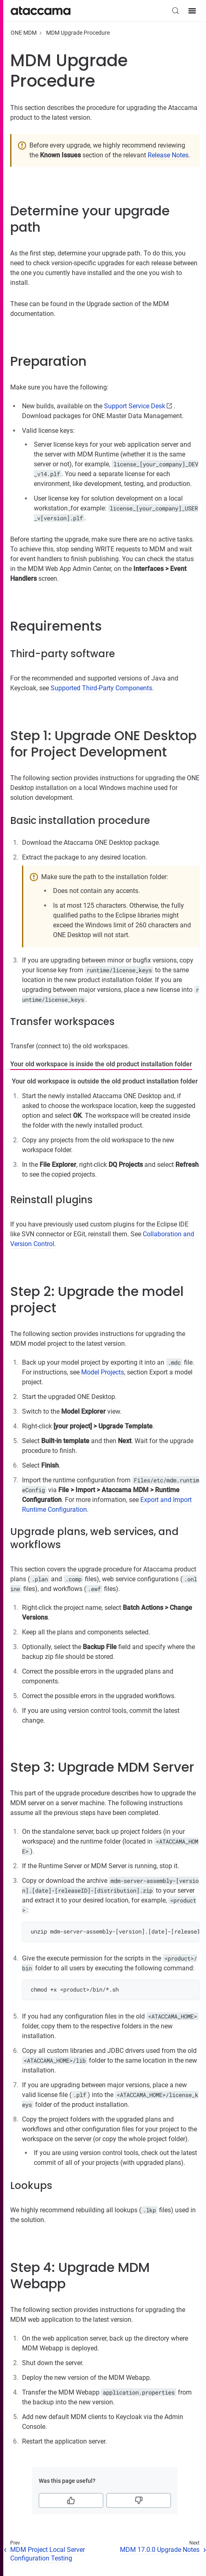  What do you see at coordinates (168, 155) in the screenshot?
I see `Release Notes` at bounding box center [168, 155].